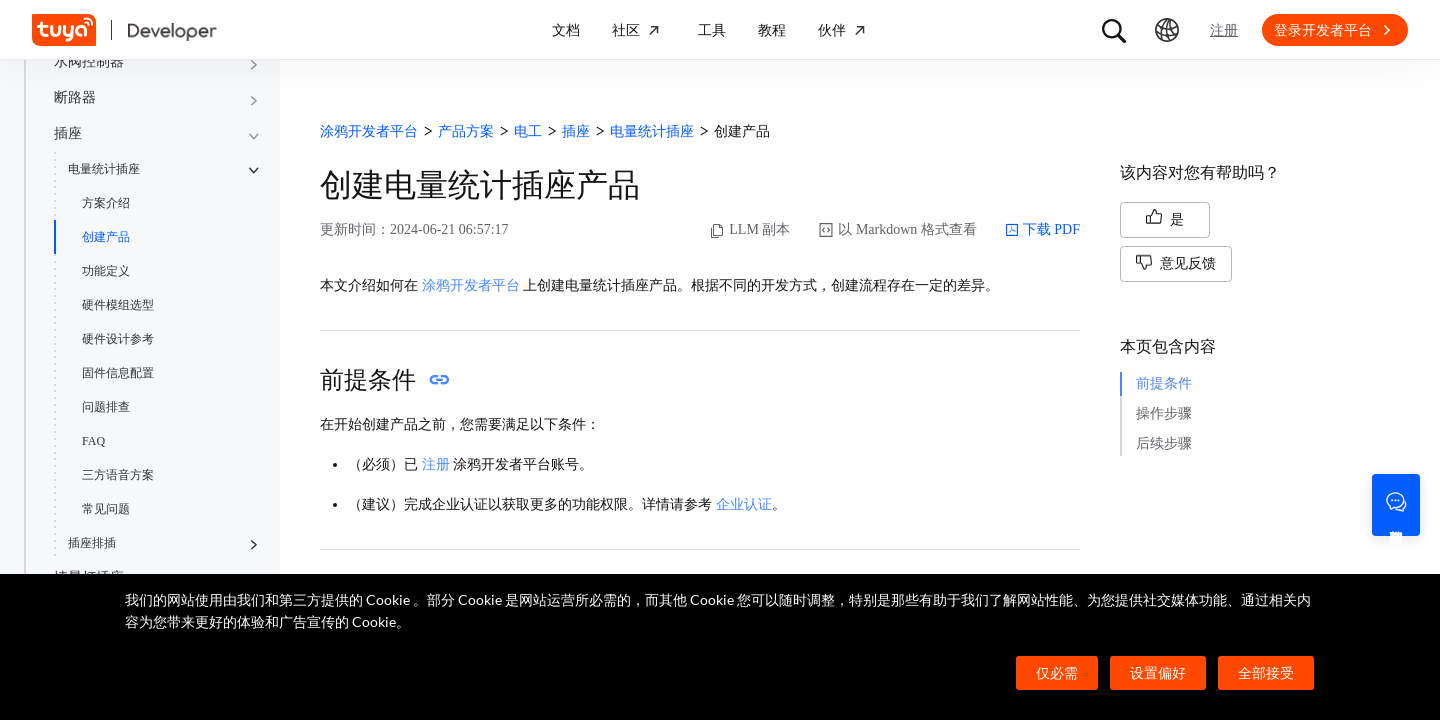  Describe the element at coordinates (118, 475) in the screenshot. I see `三方语音方案` at that location.